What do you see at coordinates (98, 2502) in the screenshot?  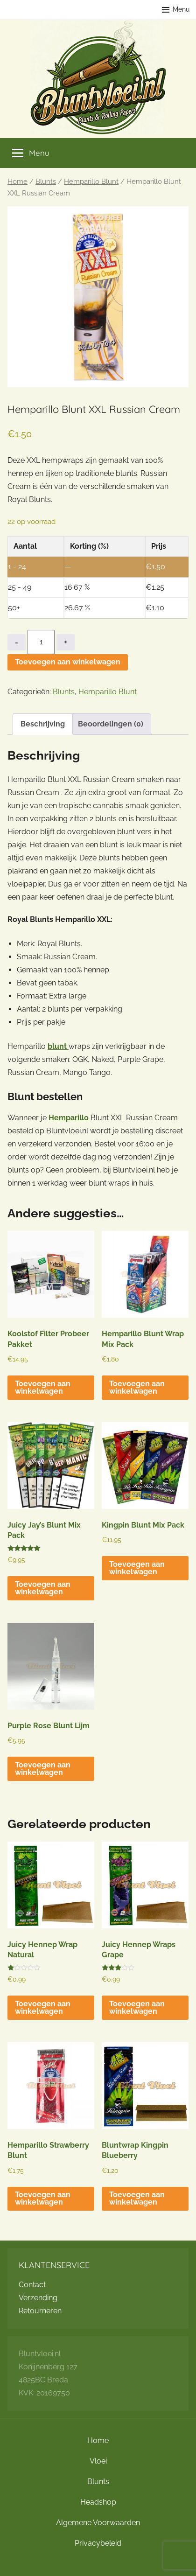 I see `Headshop` at bounding box center [98, 2502].